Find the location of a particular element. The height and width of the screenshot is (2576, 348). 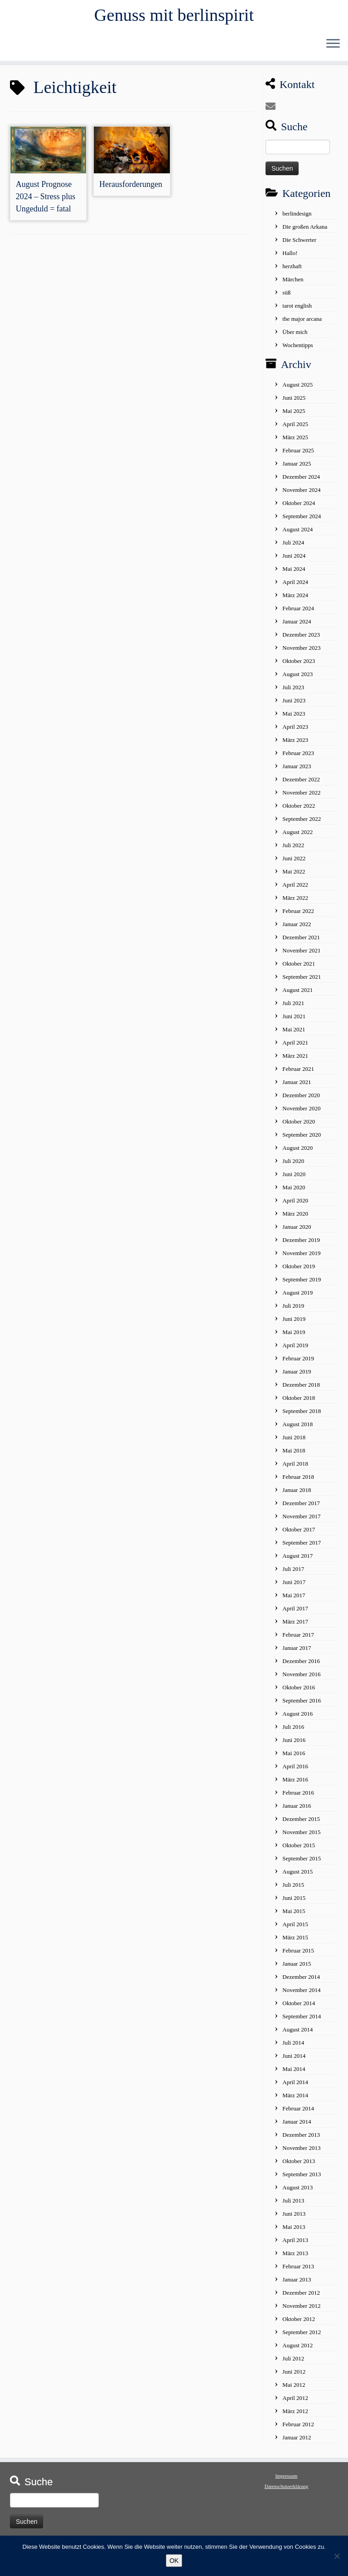

März 2024 is located at coordinates (295, 599).